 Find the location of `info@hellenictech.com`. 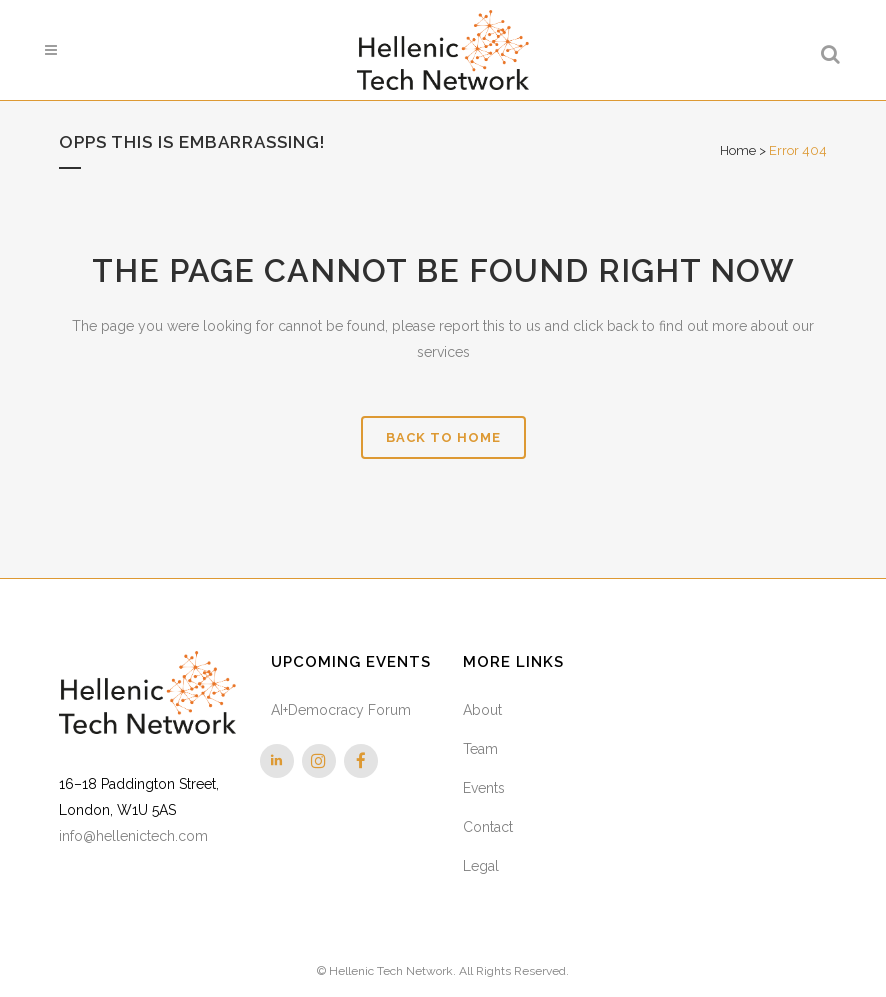

info@hellenictech.com is located at coordinates (133, 836).